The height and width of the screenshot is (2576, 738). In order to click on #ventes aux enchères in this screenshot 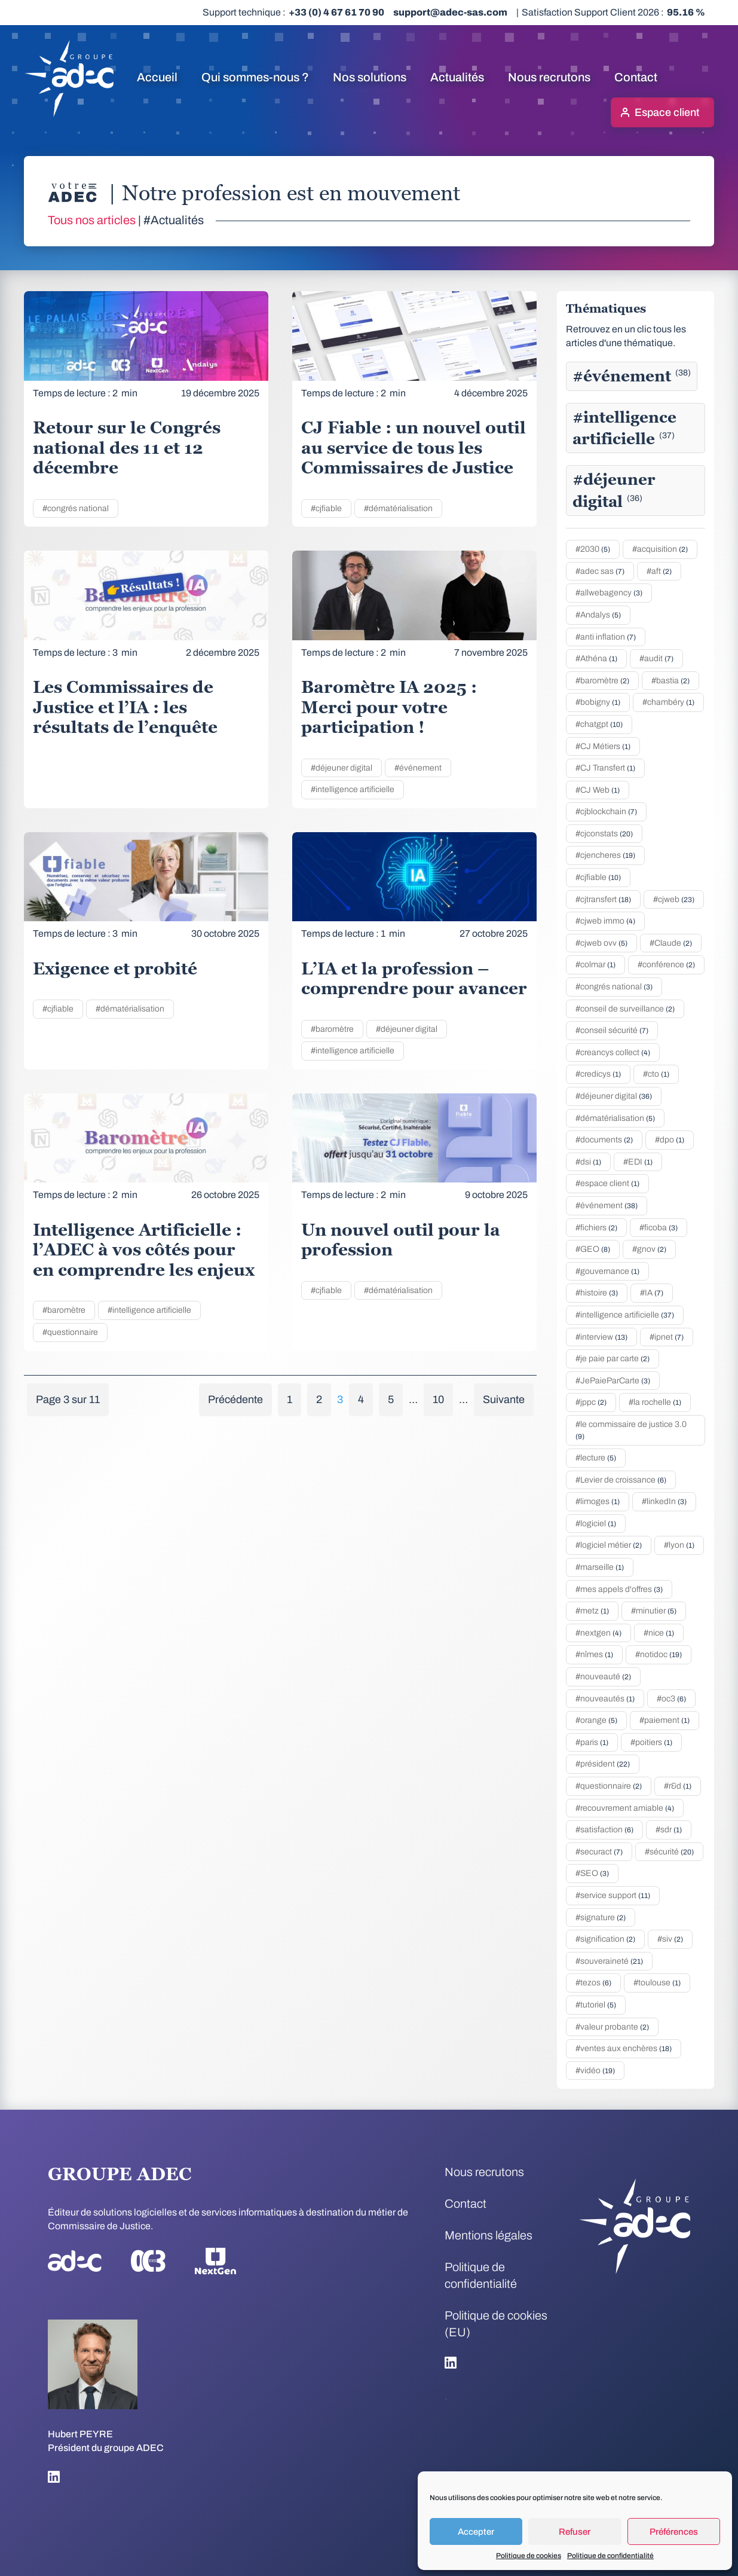, I will do `click(623, 2048)`.